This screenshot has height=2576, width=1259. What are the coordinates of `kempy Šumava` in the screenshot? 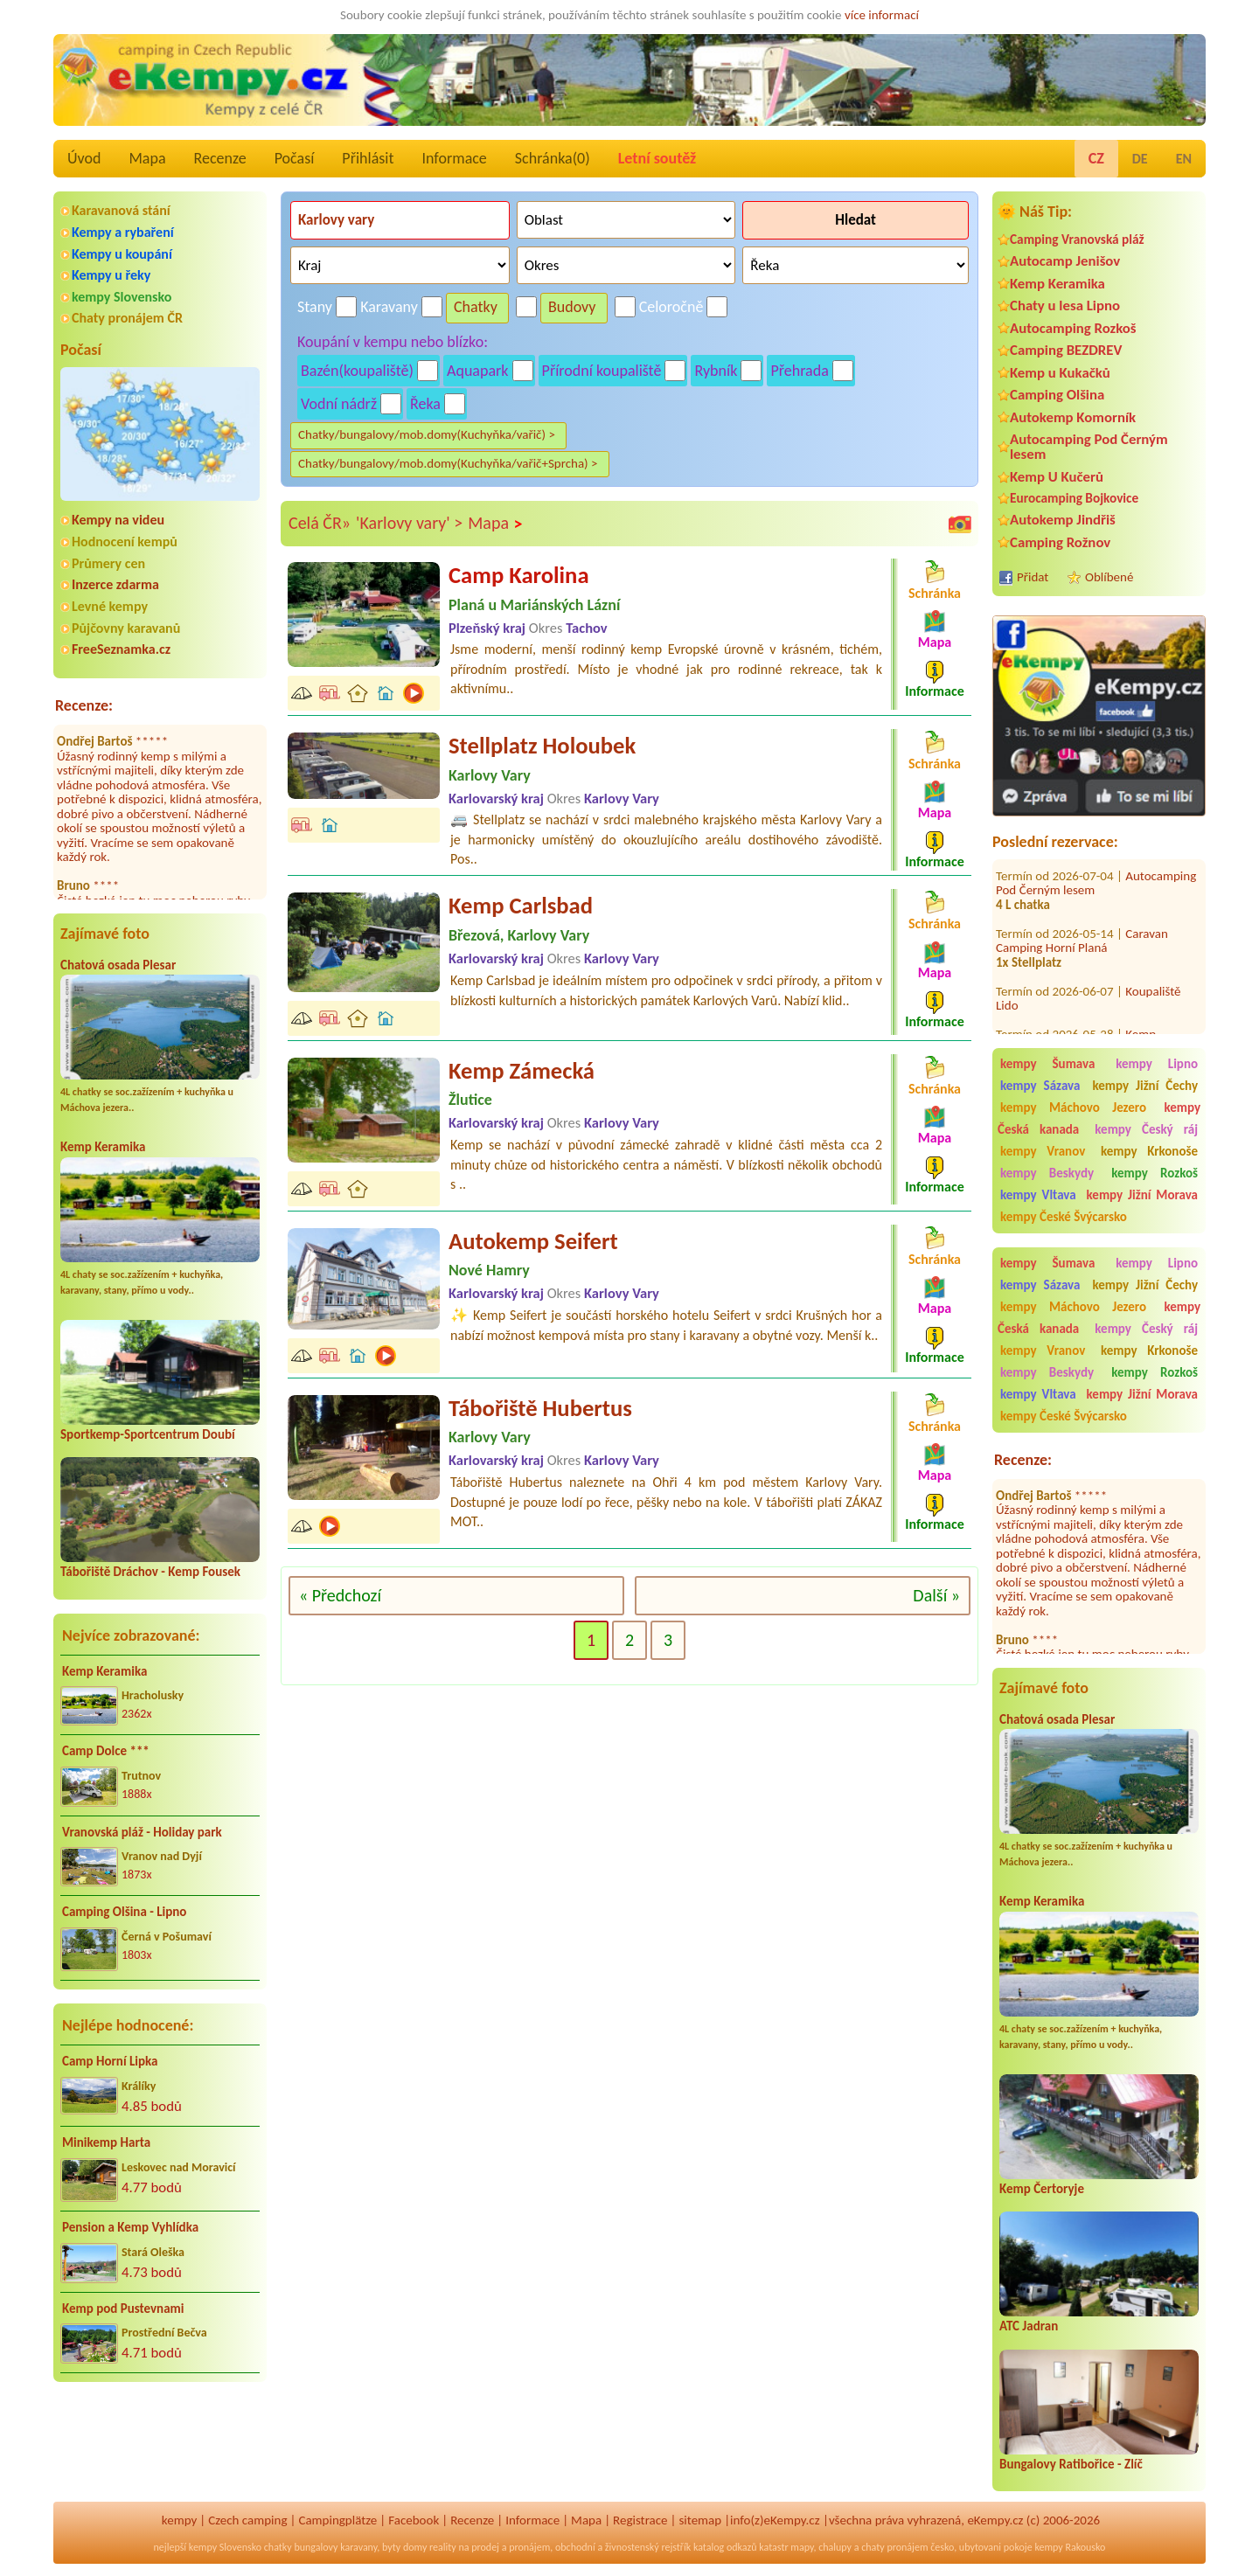 It's located at (1047, 1064).